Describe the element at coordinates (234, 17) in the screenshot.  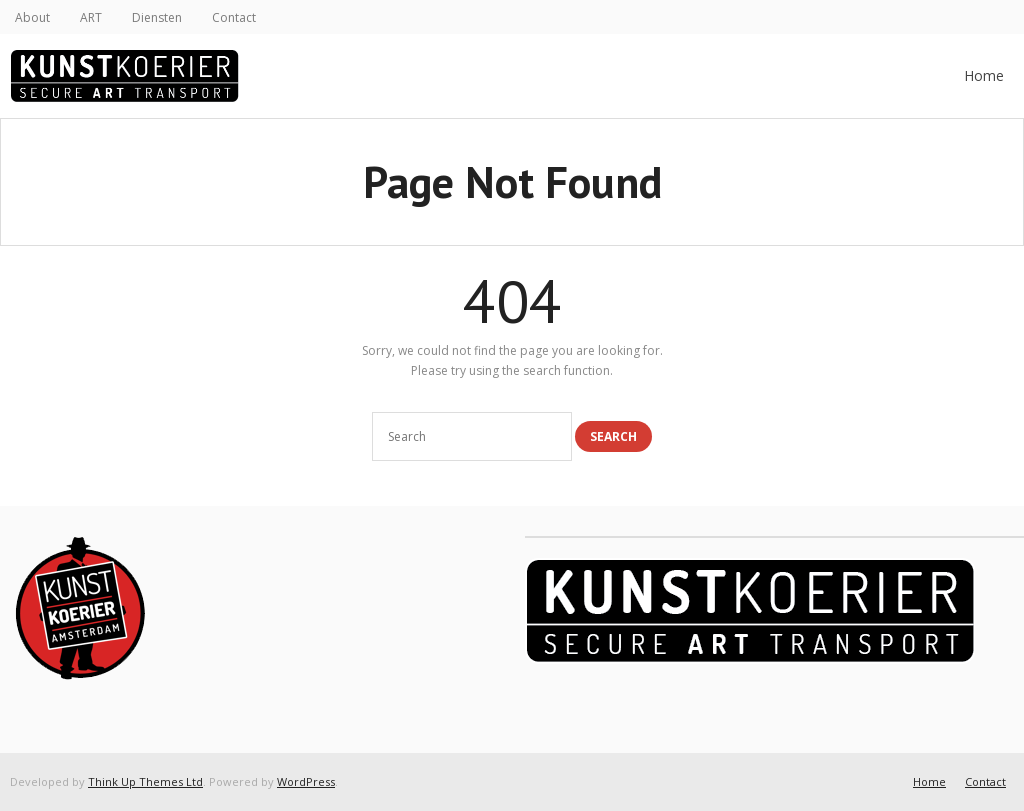
I see `Contact` at that location.